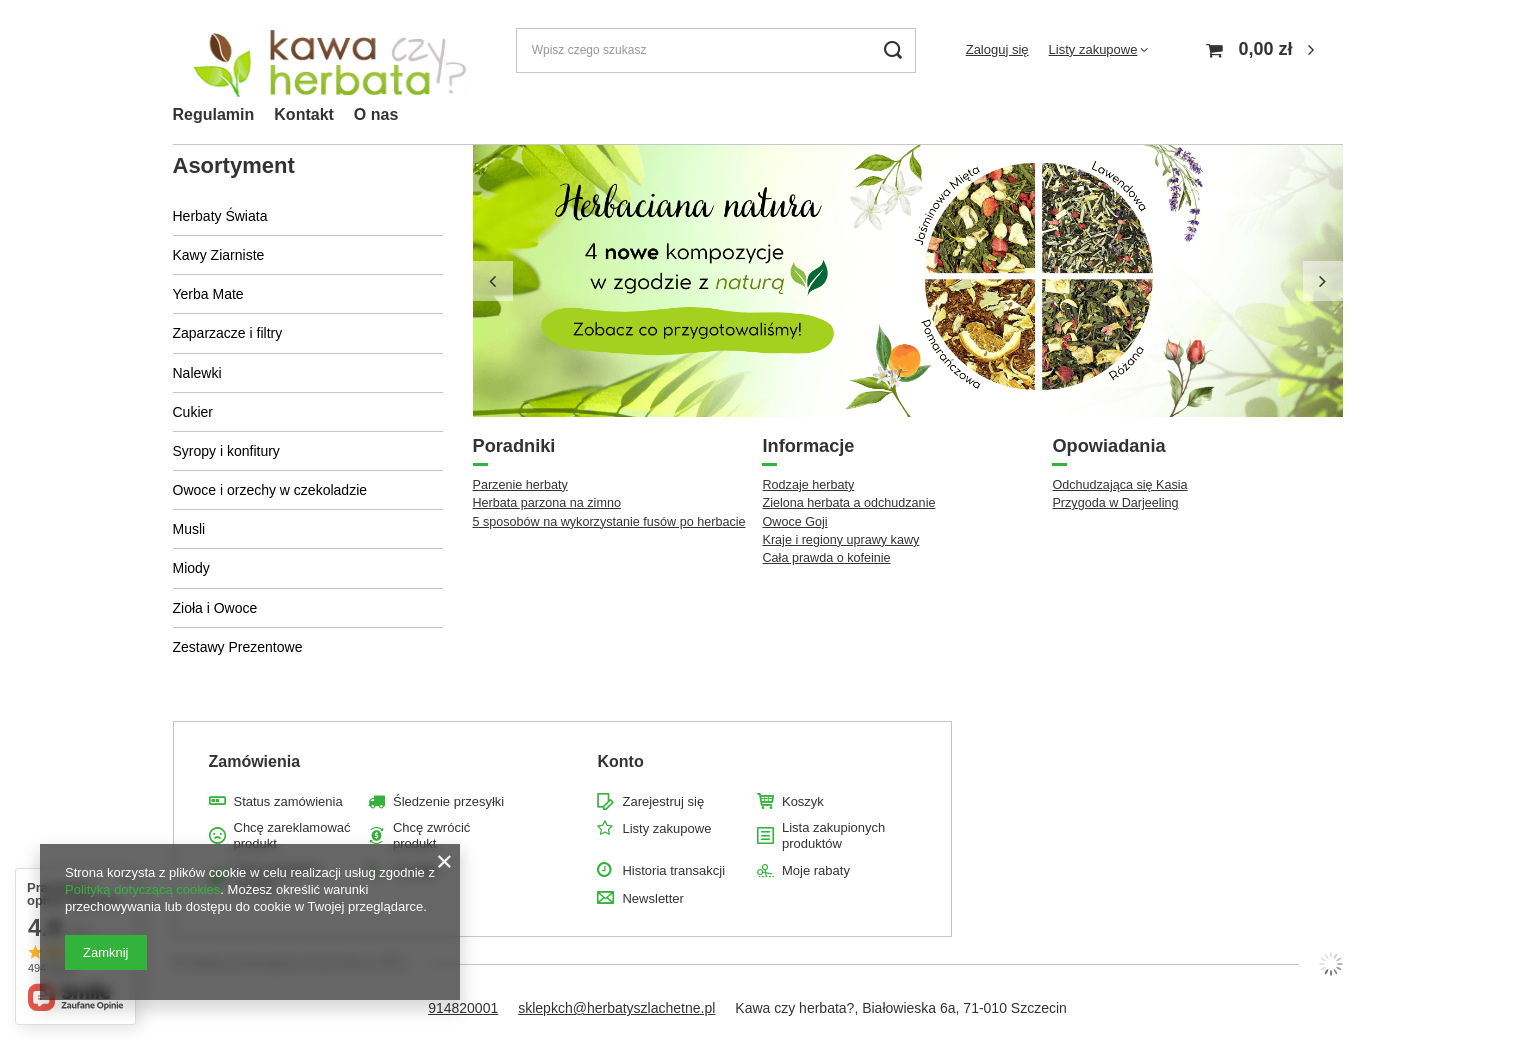 Image resolution: width=1515 pixels, height=1040 pixels. I want to click on Koszyk, so click(803, 801).